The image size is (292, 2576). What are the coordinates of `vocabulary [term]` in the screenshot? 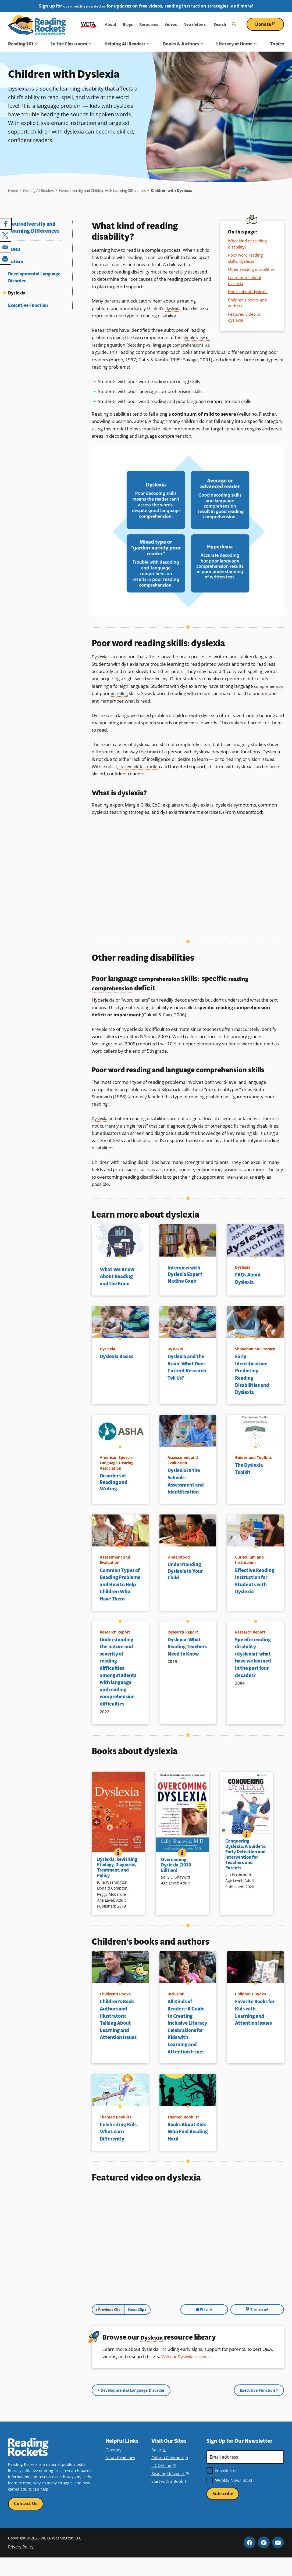 It's located at (158, 678).